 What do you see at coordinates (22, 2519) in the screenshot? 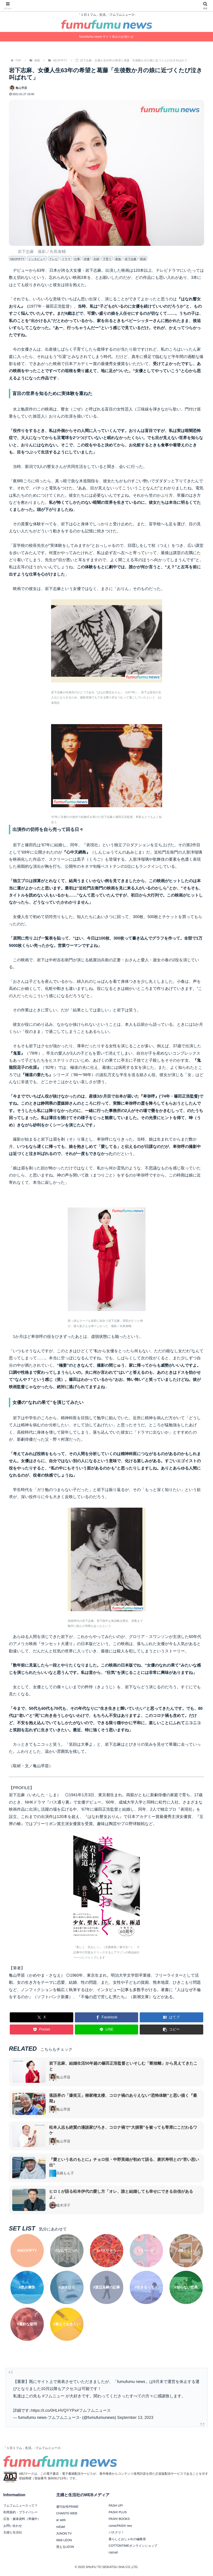
I see `広告・媒体資料（準備中）` at bounding box center [22, 2519].